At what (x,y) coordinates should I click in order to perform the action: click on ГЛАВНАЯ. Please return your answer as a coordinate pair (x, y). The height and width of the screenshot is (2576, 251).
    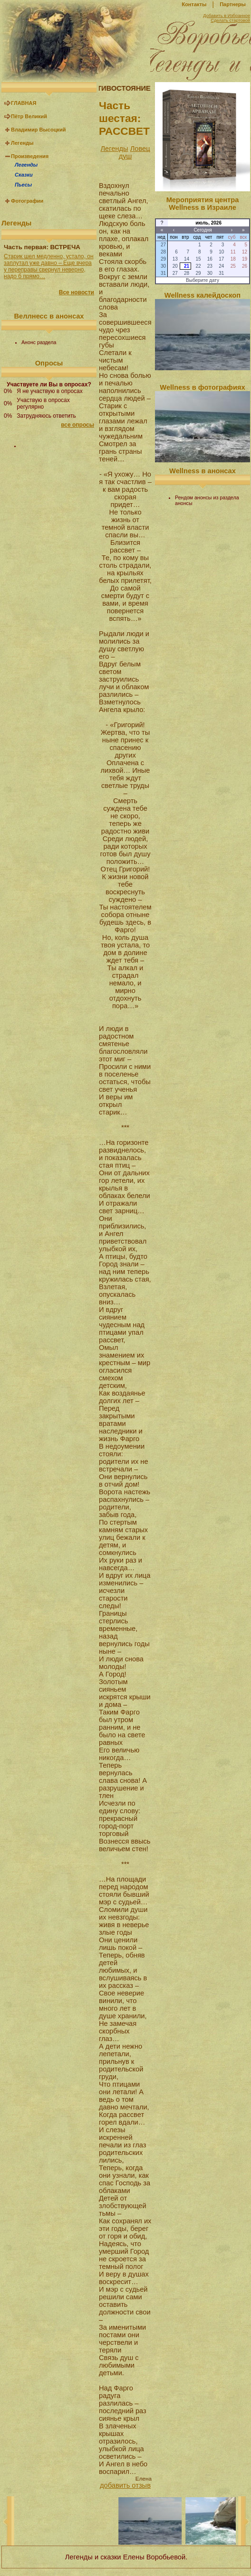
    Looking at the image, I should click on (23, 103).